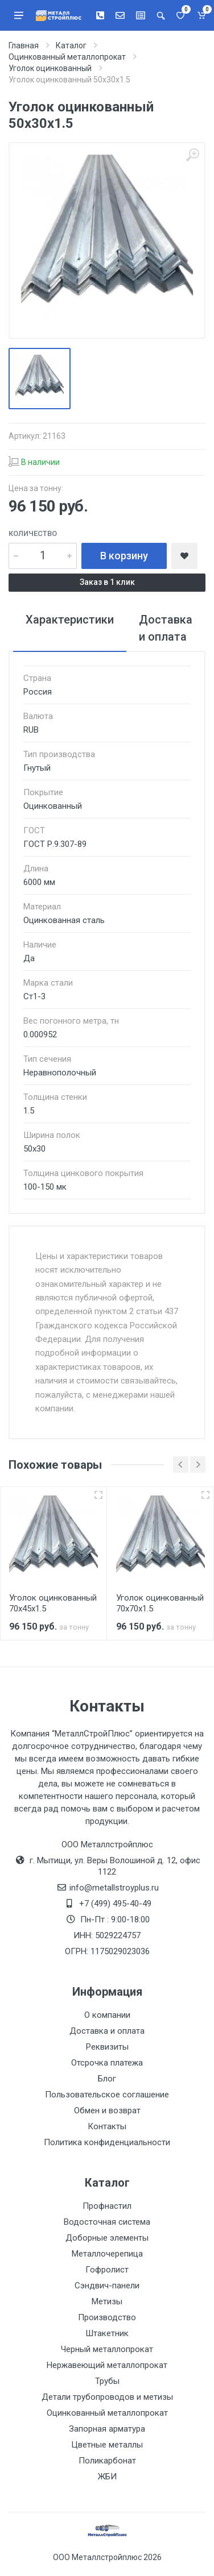  I want to click on Черный металлопрокат, so click(107, 2349).